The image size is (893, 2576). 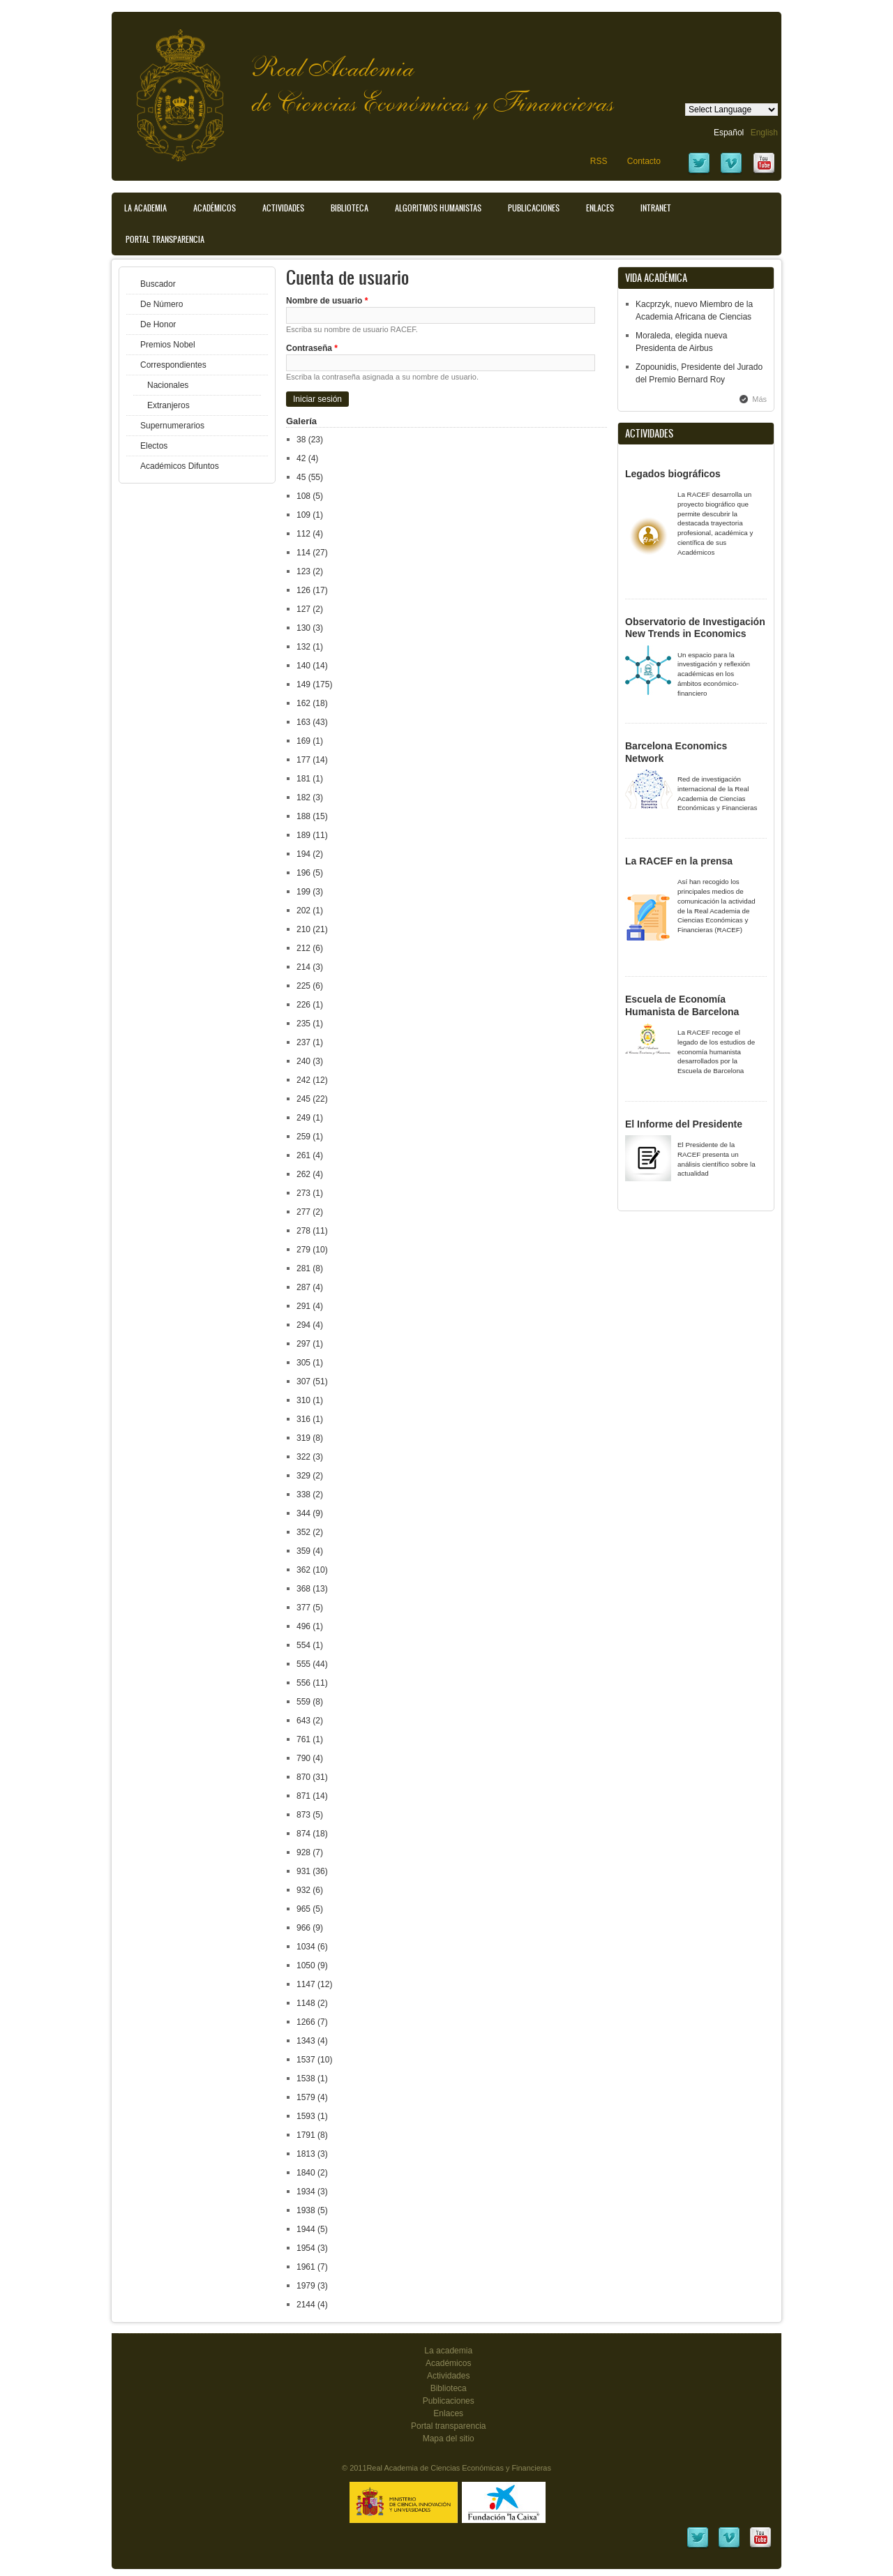 I want to click on 928, so click(x=303, y=1852).